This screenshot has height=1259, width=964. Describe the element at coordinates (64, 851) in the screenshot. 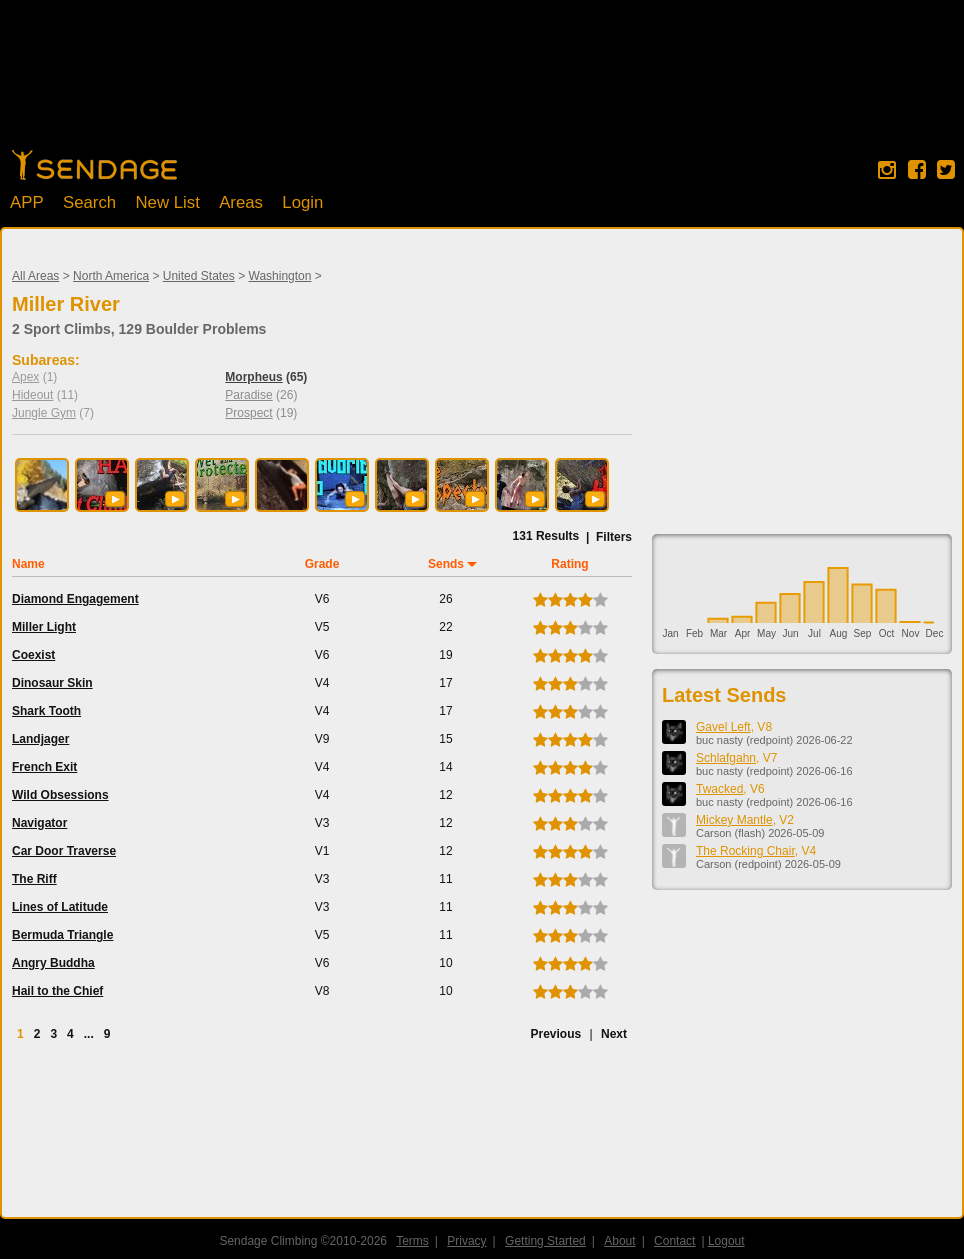

I see `Car Door Traverse` at that location.